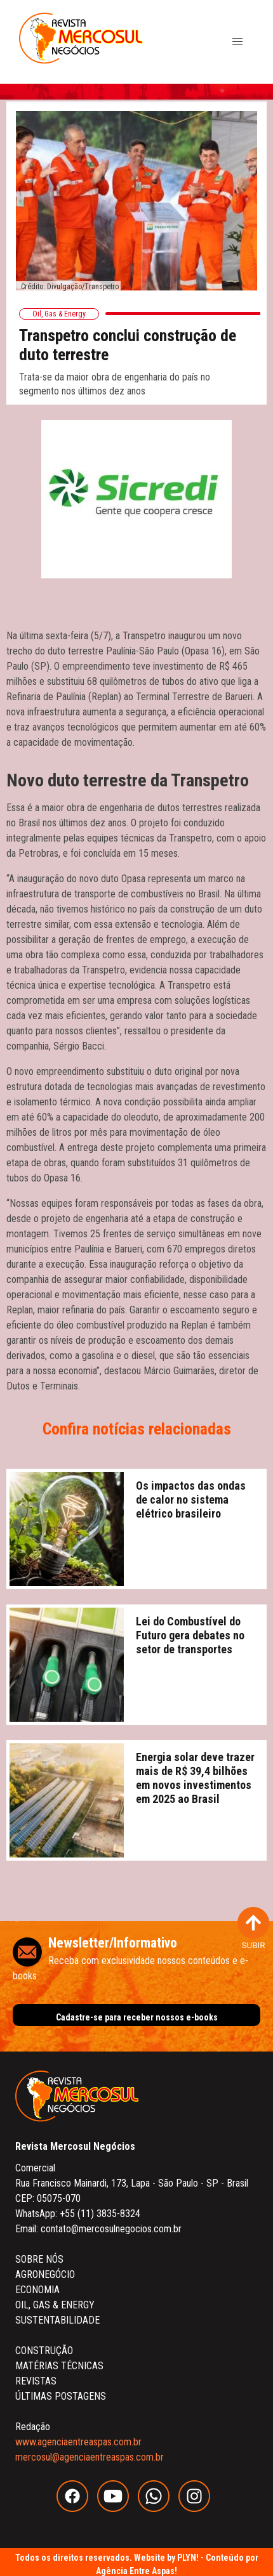  I want to click on +55 (11) 3835-8324, so click(100, 2214).